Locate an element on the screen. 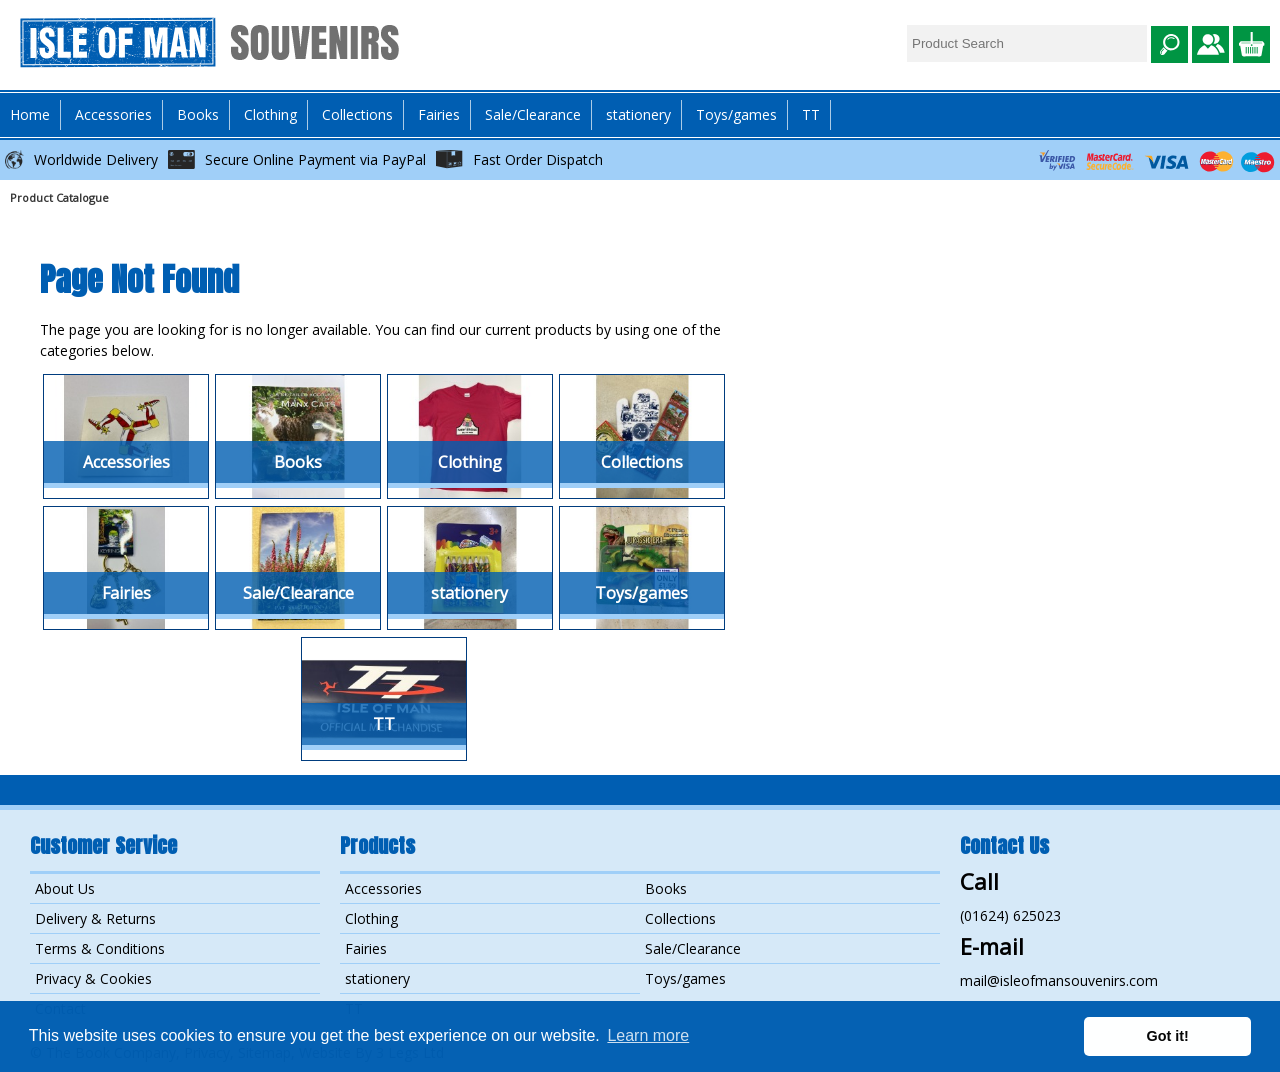  Collections is located at coordinates (680, 918).